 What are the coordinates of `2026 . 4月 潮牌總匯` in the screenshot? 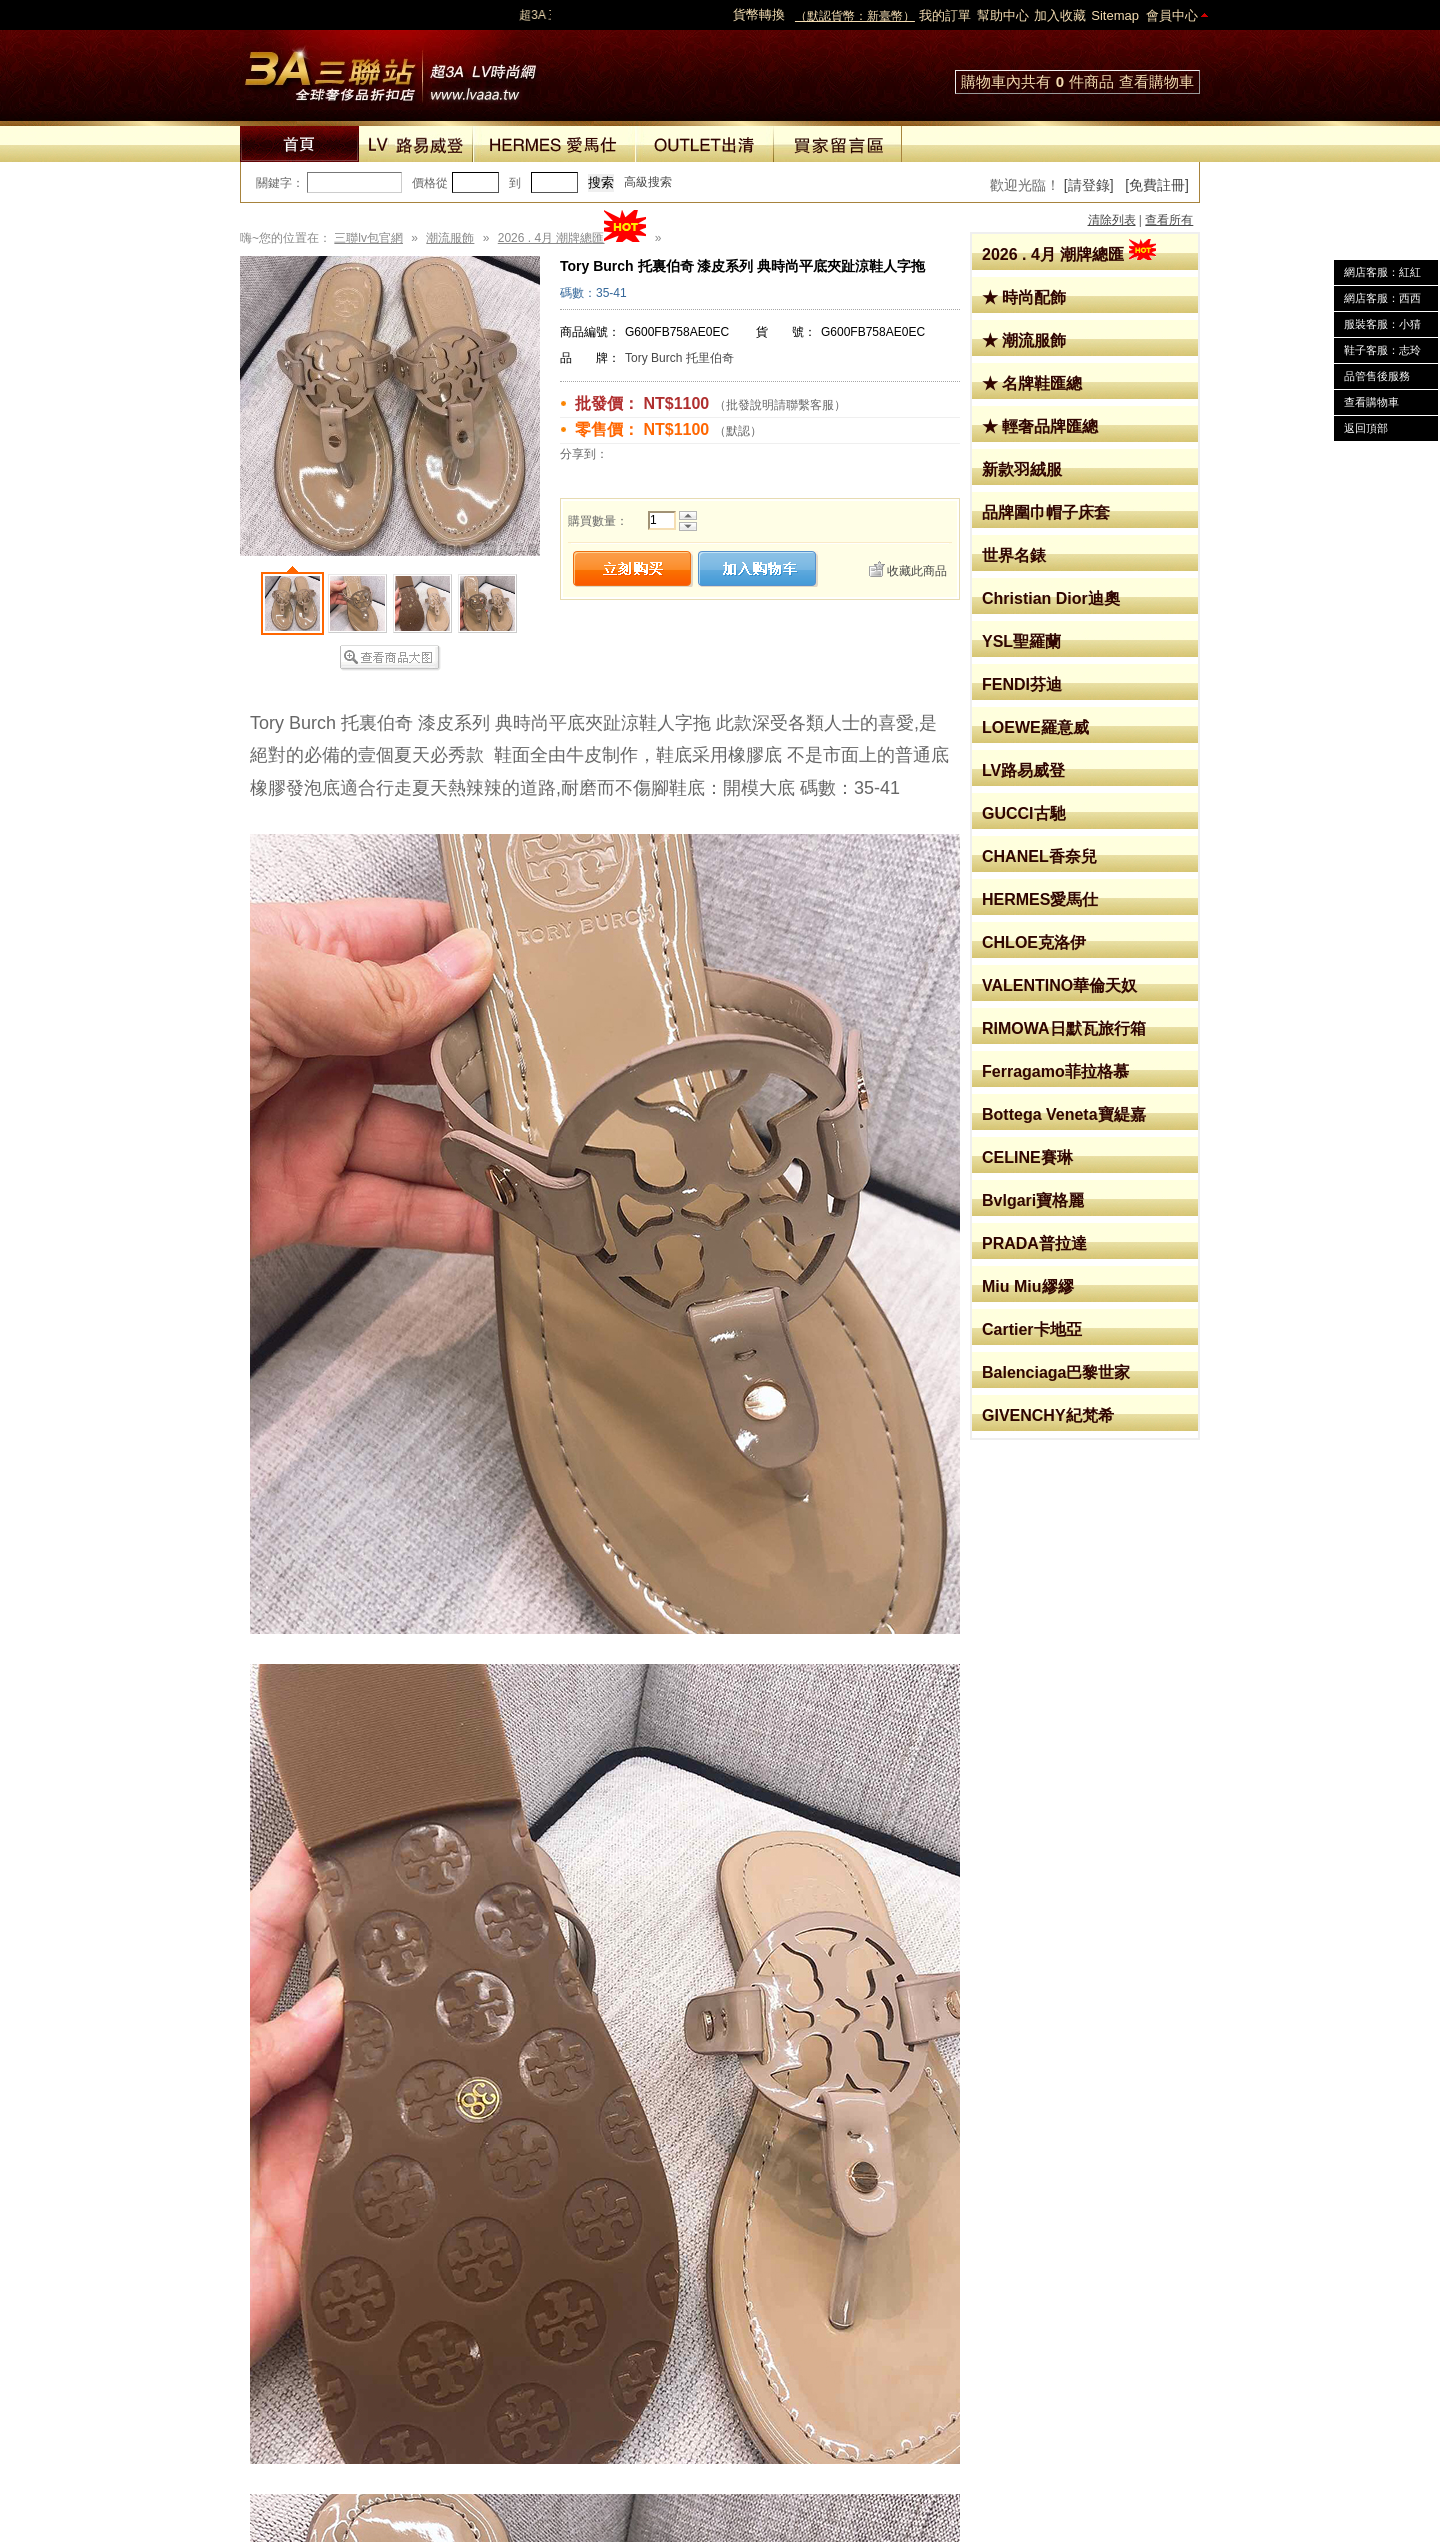 It's located at (1069, 254).